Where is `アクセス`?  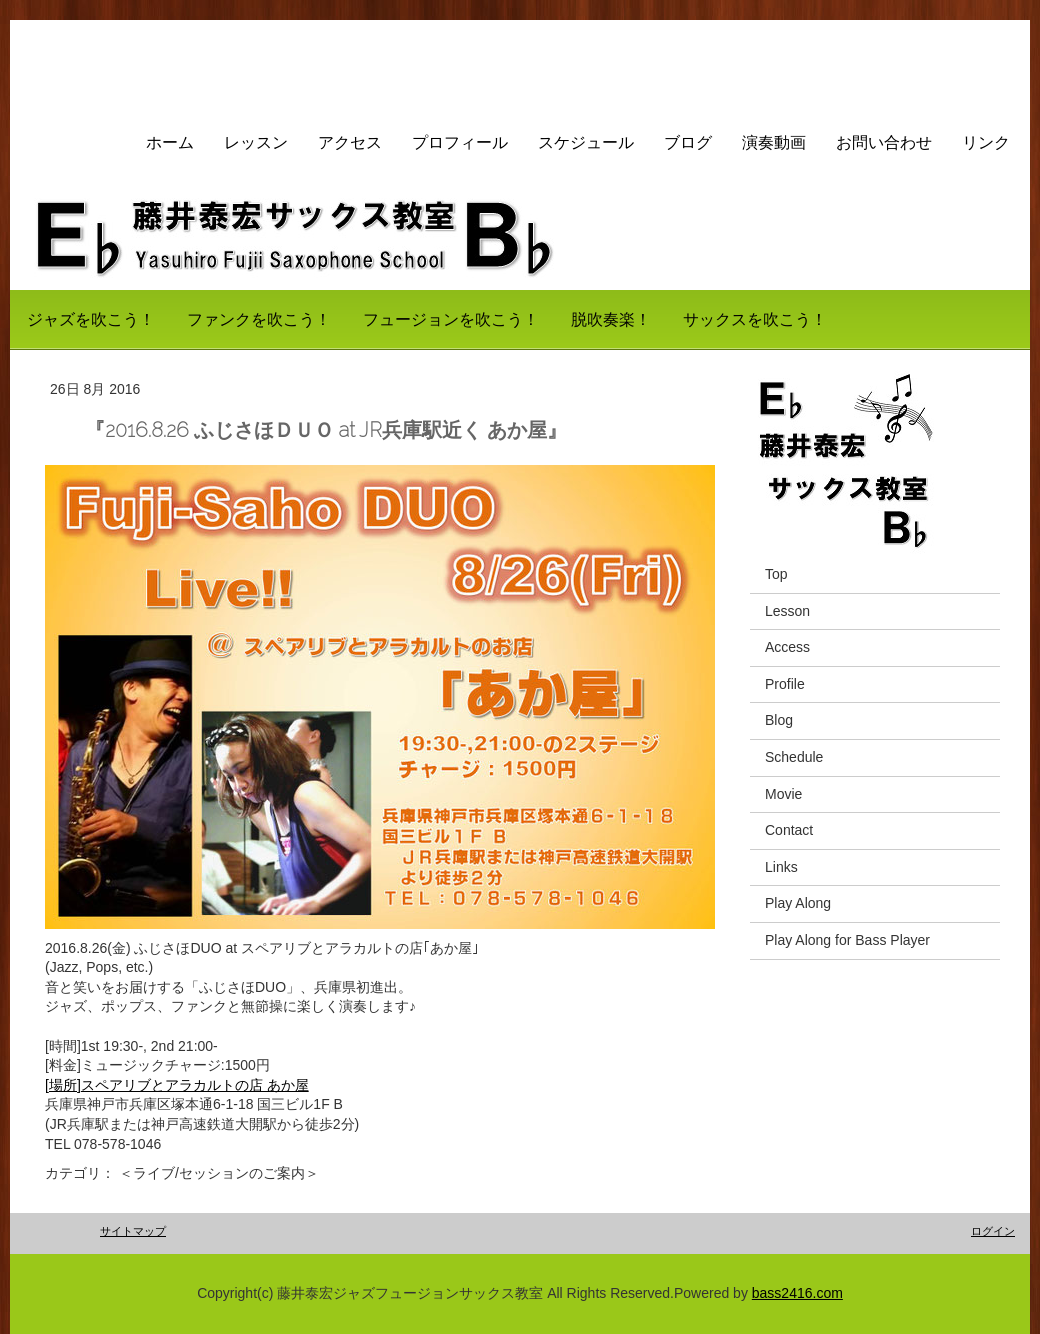 アクセス is located at coordinates (350, 142).